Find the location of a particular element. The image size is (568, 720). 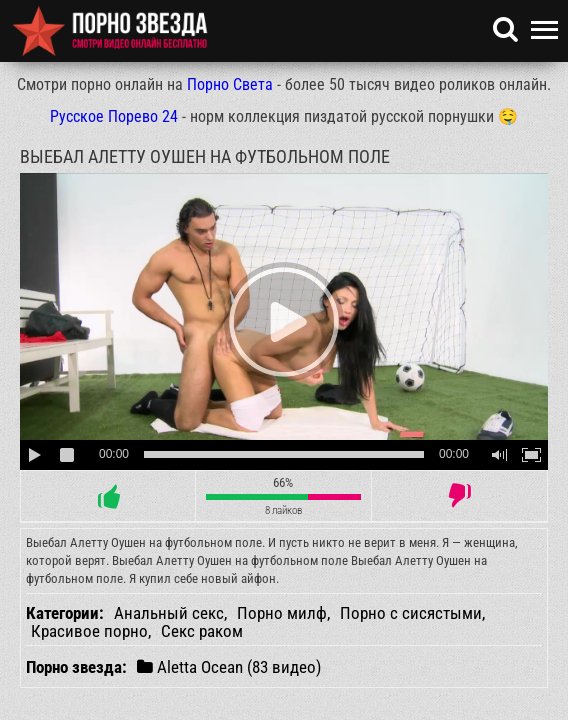

Русское Порево 24 is located at coordinates (114, 116).